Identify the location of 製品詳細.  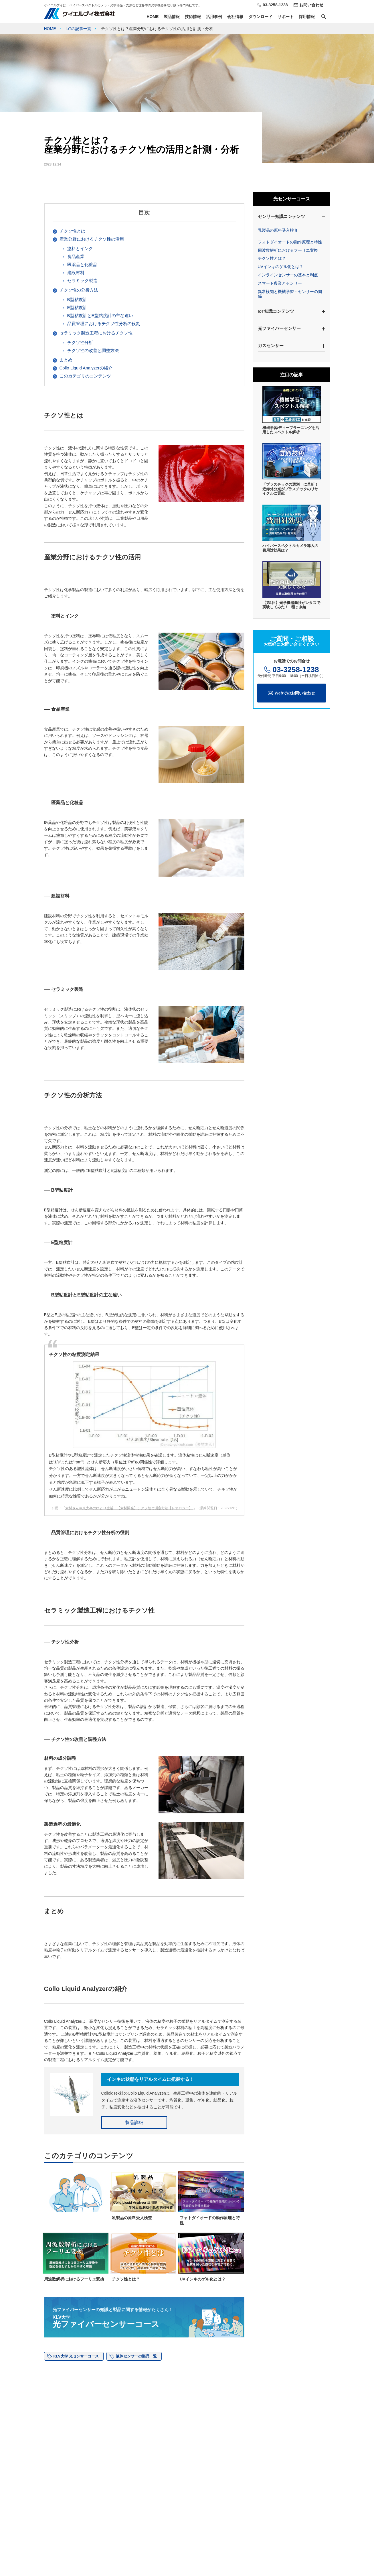
(134, 2122).